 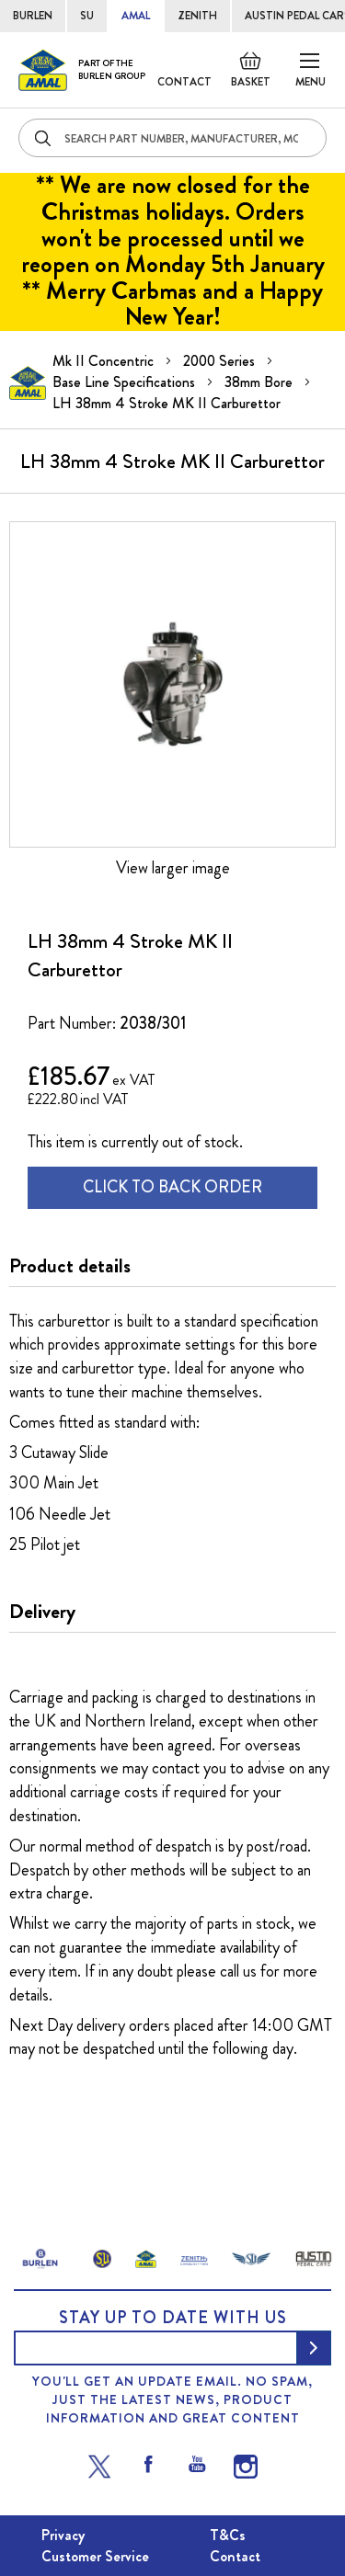 I want to click on SU, so click(x=87, y=15).